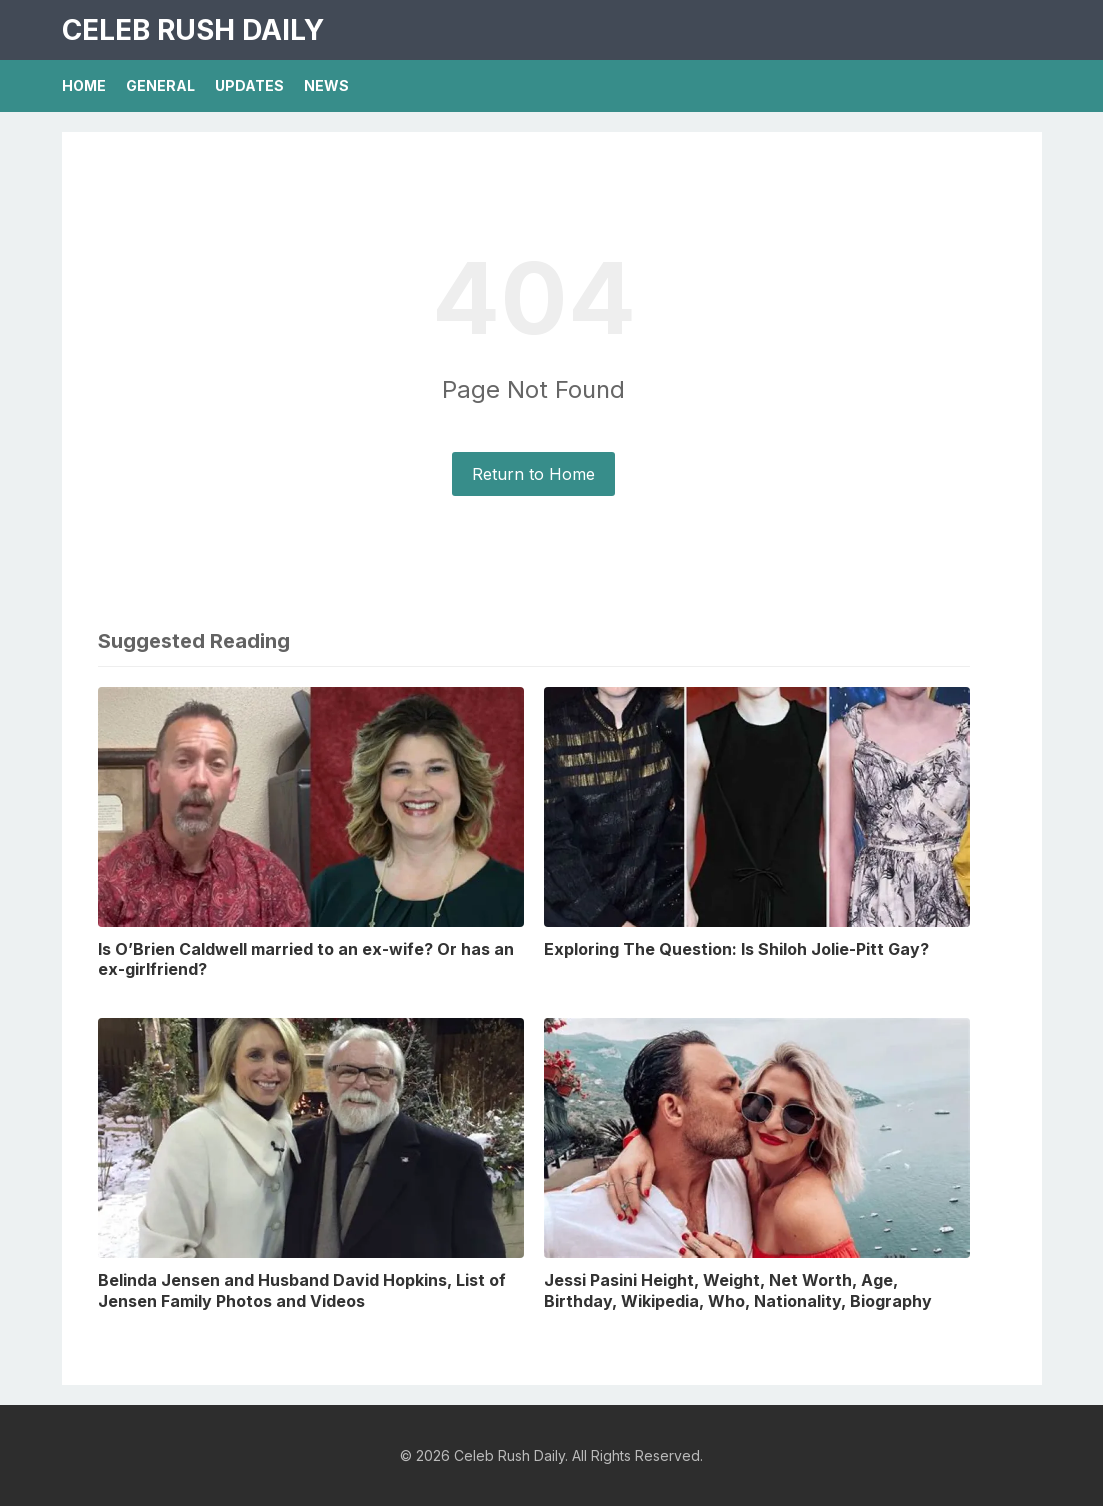 The height and width of the screenshot is (1506, 1103). Describe the element at coordinates (302, 1290) in the screenshot. I see `Belinda Jensen and Husband David Hopkins, List of Jensen Family Photos and Videos` at that location.